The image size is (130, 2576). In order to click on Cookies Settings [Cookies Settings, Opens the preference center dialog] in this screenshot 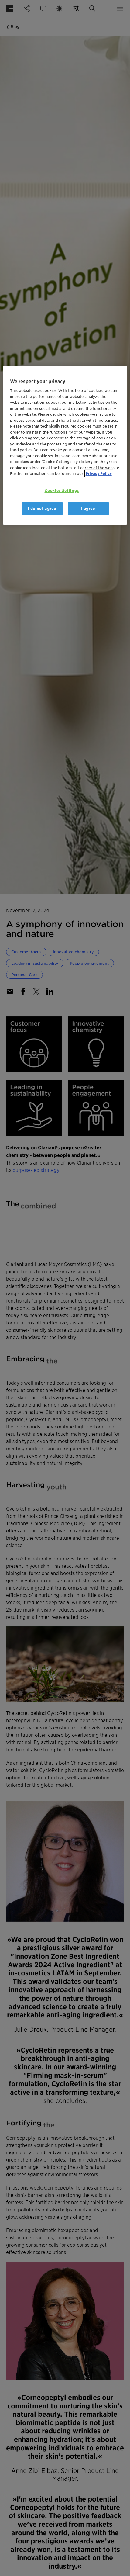, I will do `click(62, 490)`.